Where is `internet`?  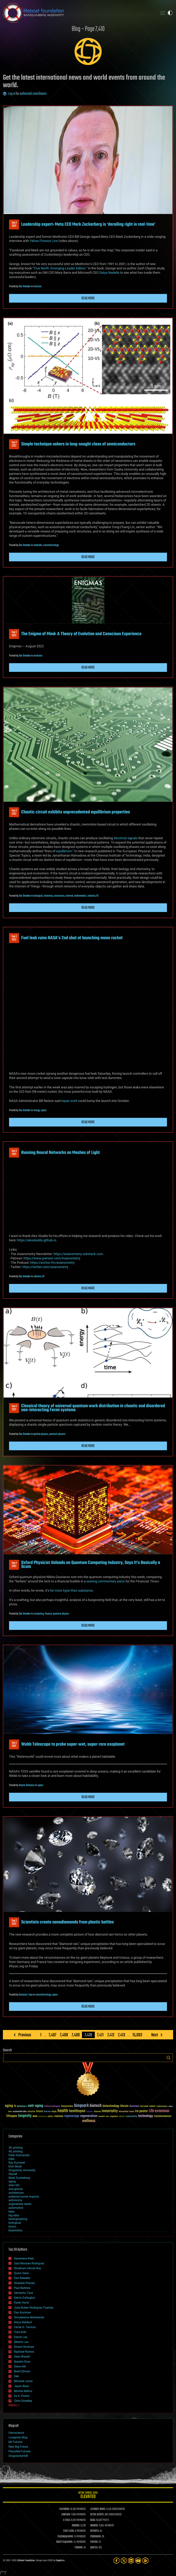 internet is located at coordinates (69, 896).